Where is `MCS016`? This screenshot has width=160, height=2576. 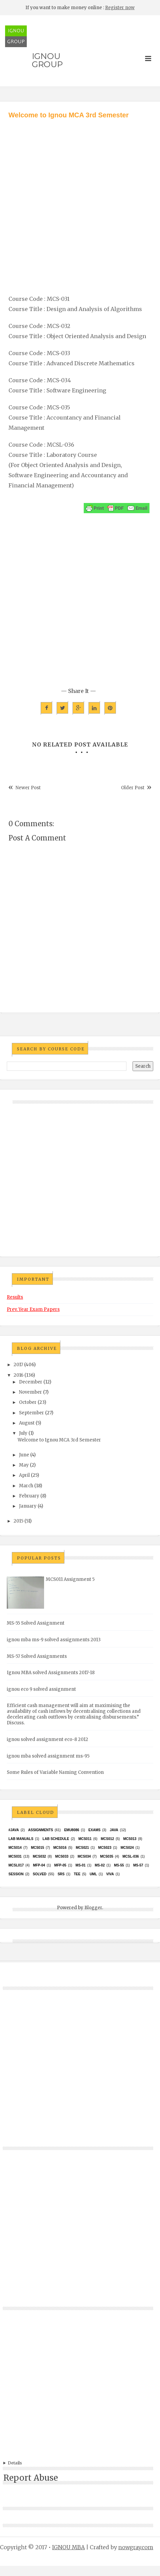
MCS016 is located at coordinates (59, 1847).